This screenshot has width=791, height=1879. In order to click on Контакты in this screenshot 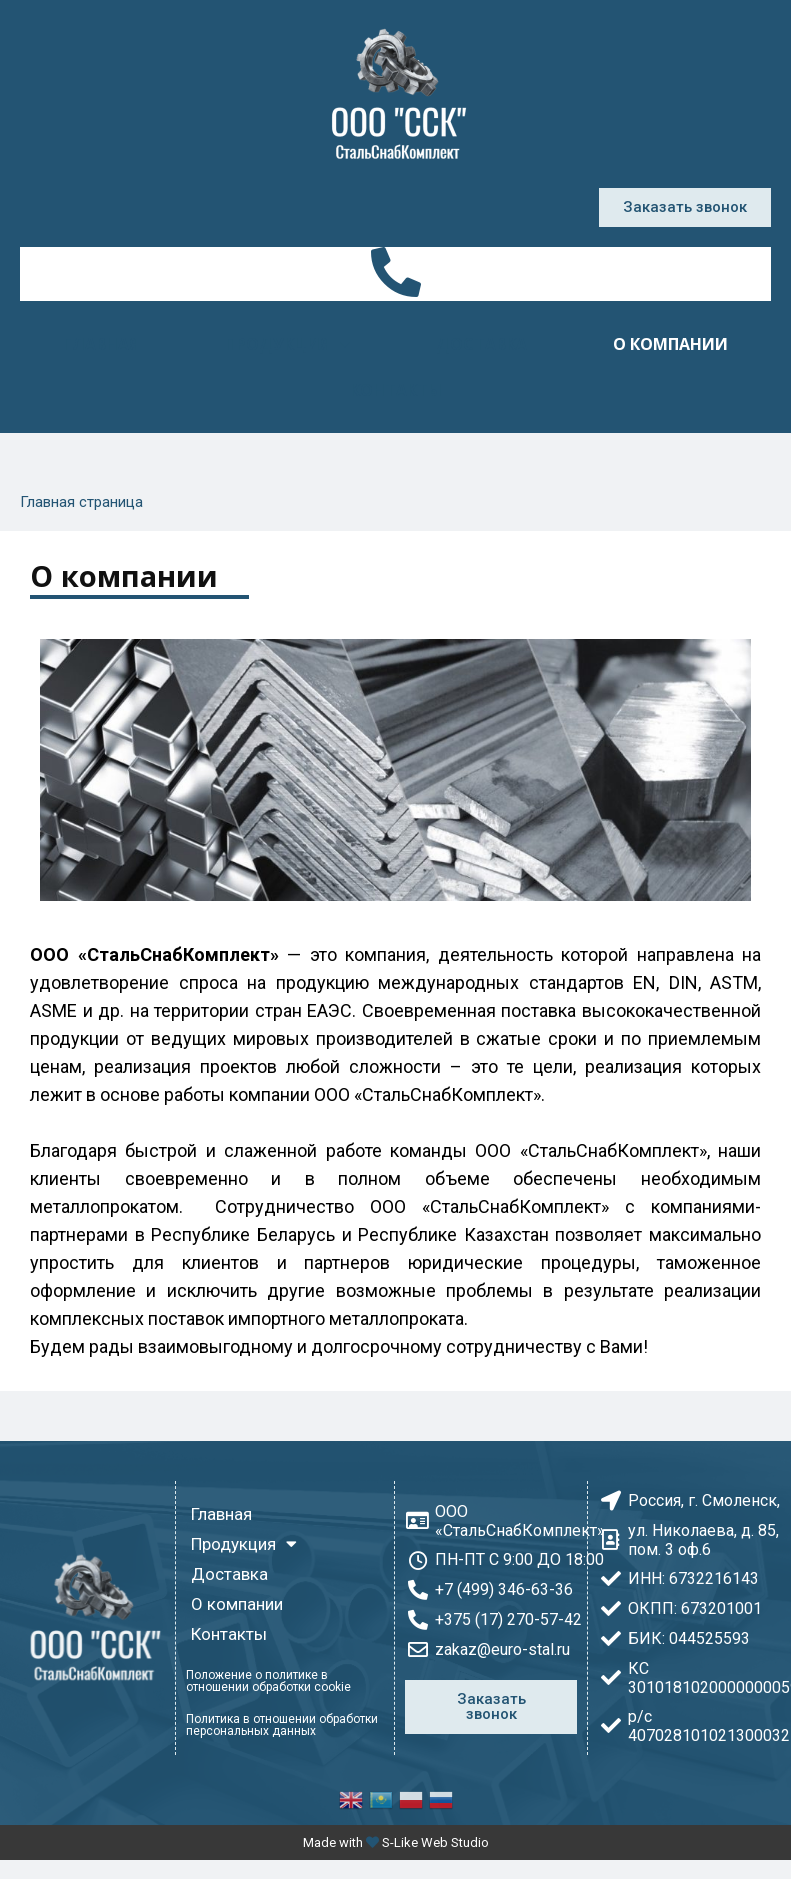, I will do `click(396, 390)`.